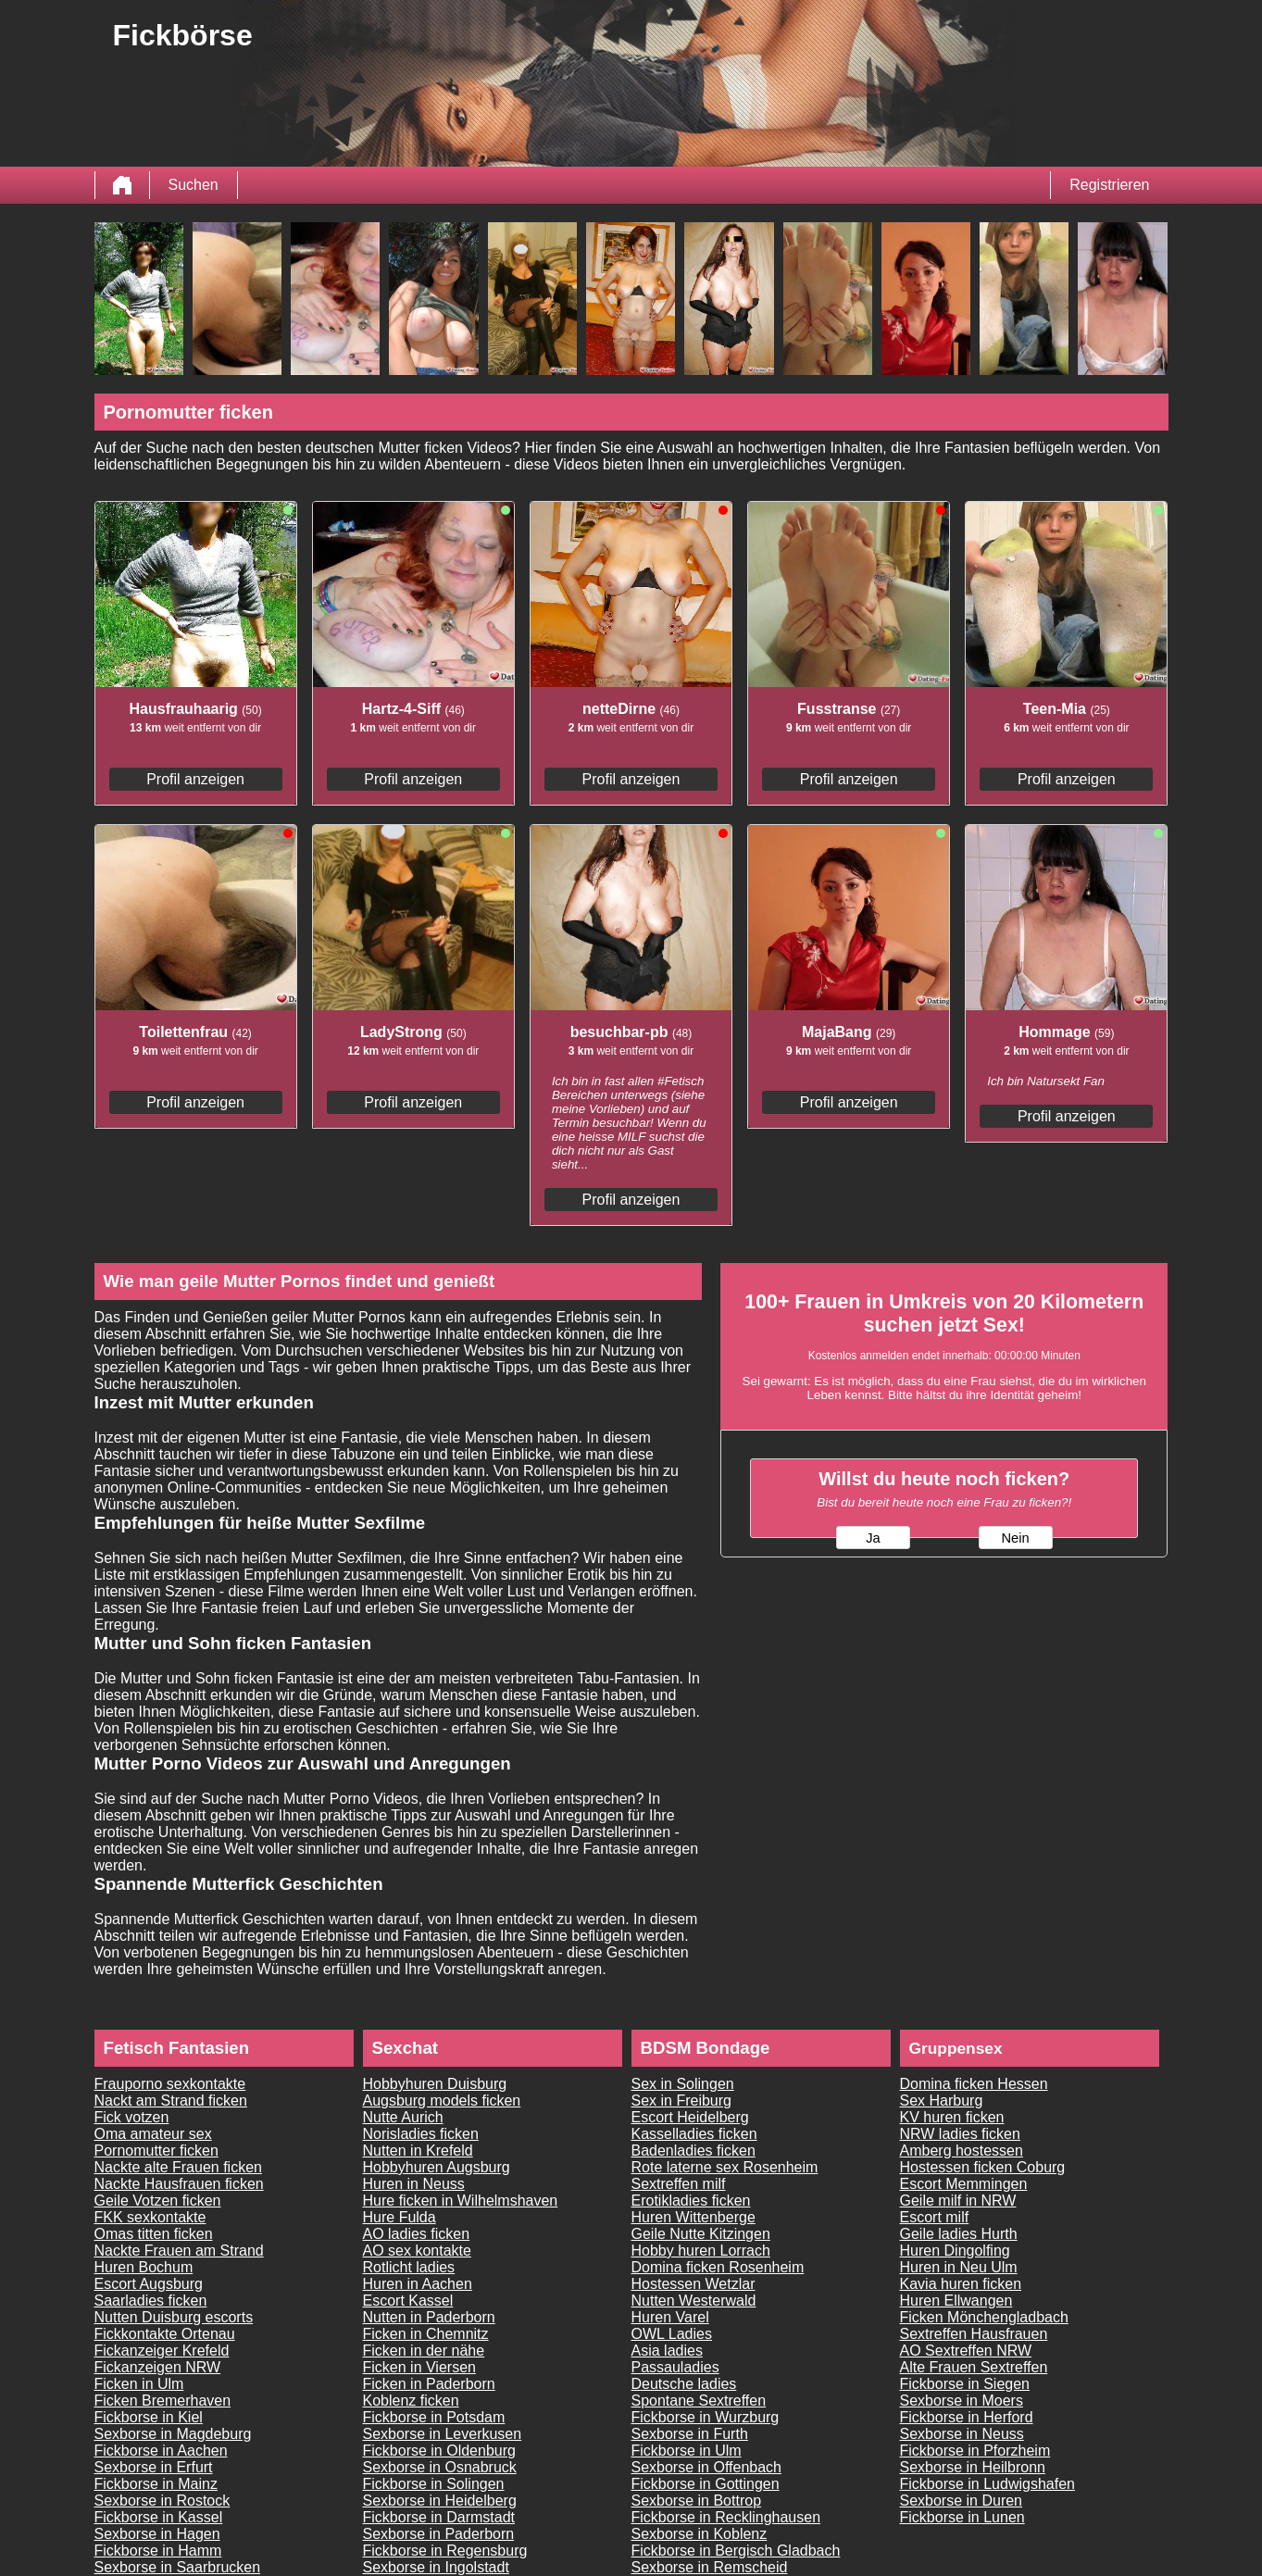  I want to click on Amberg hostessen, so click(961, 2150).